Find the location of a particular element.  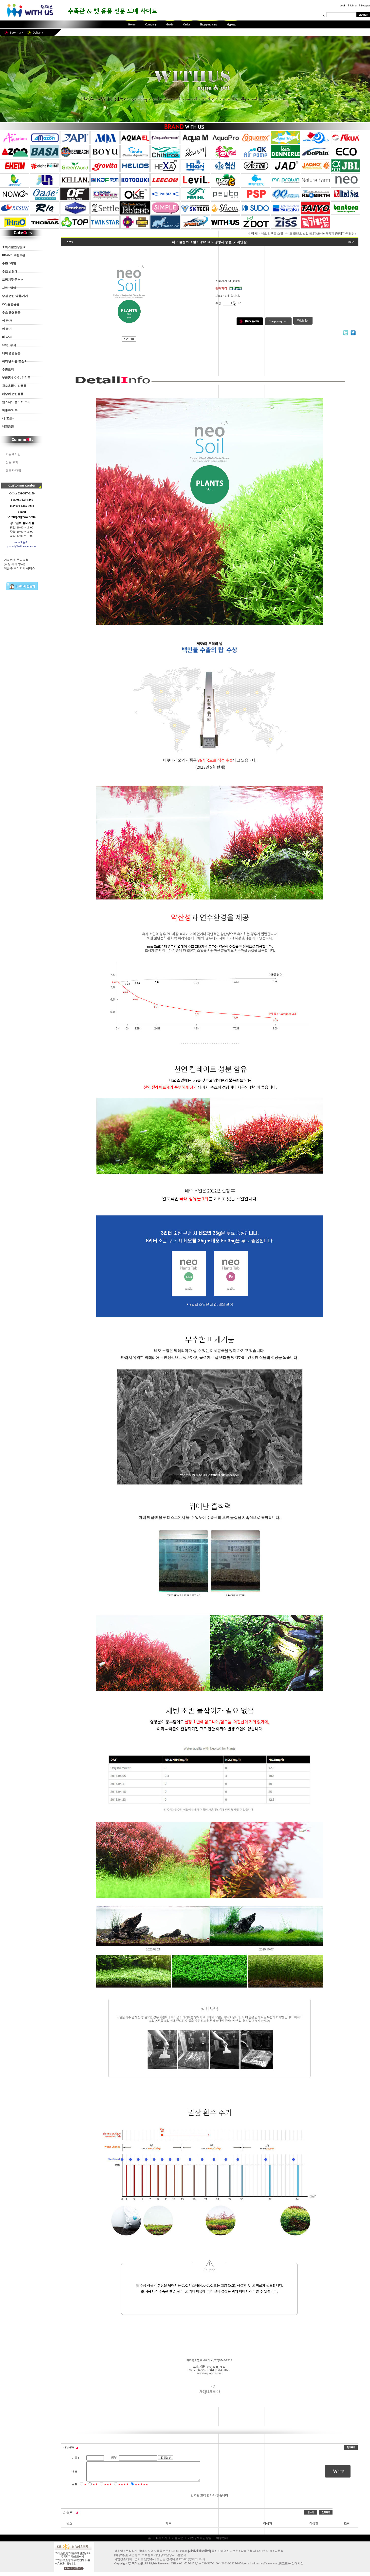

개인정보취급방침 is located at coordinates (200, 2541).